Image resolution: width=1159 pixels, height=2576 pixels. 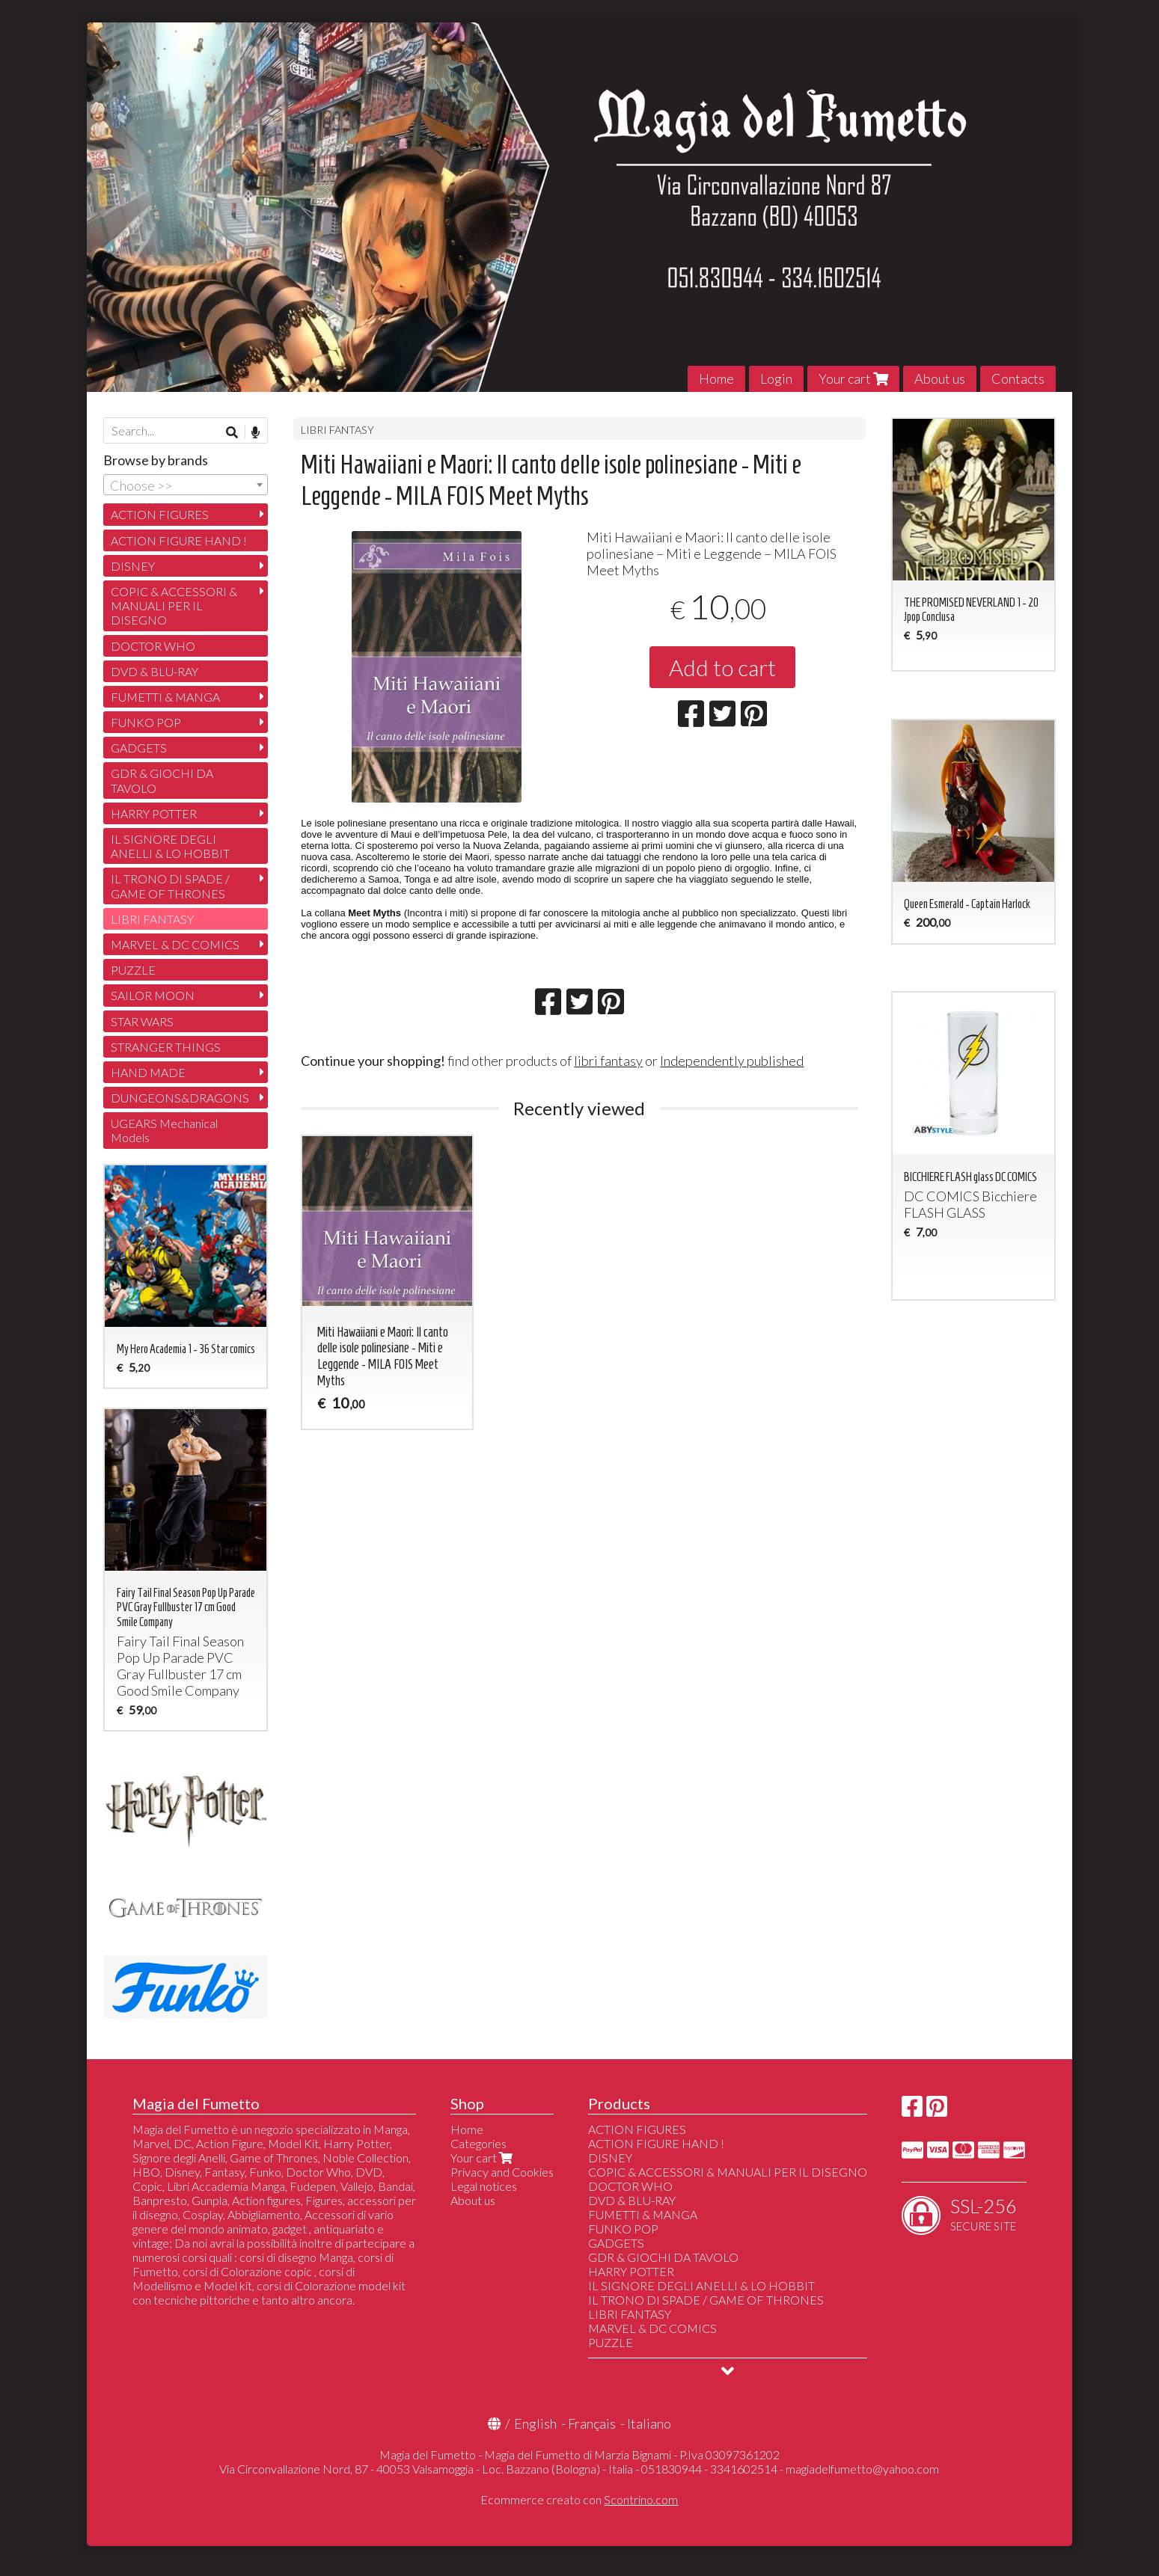 What do you see at coordinates (776, 378) in the screenshot?
I see `Login` at bounding box center [776, 378].